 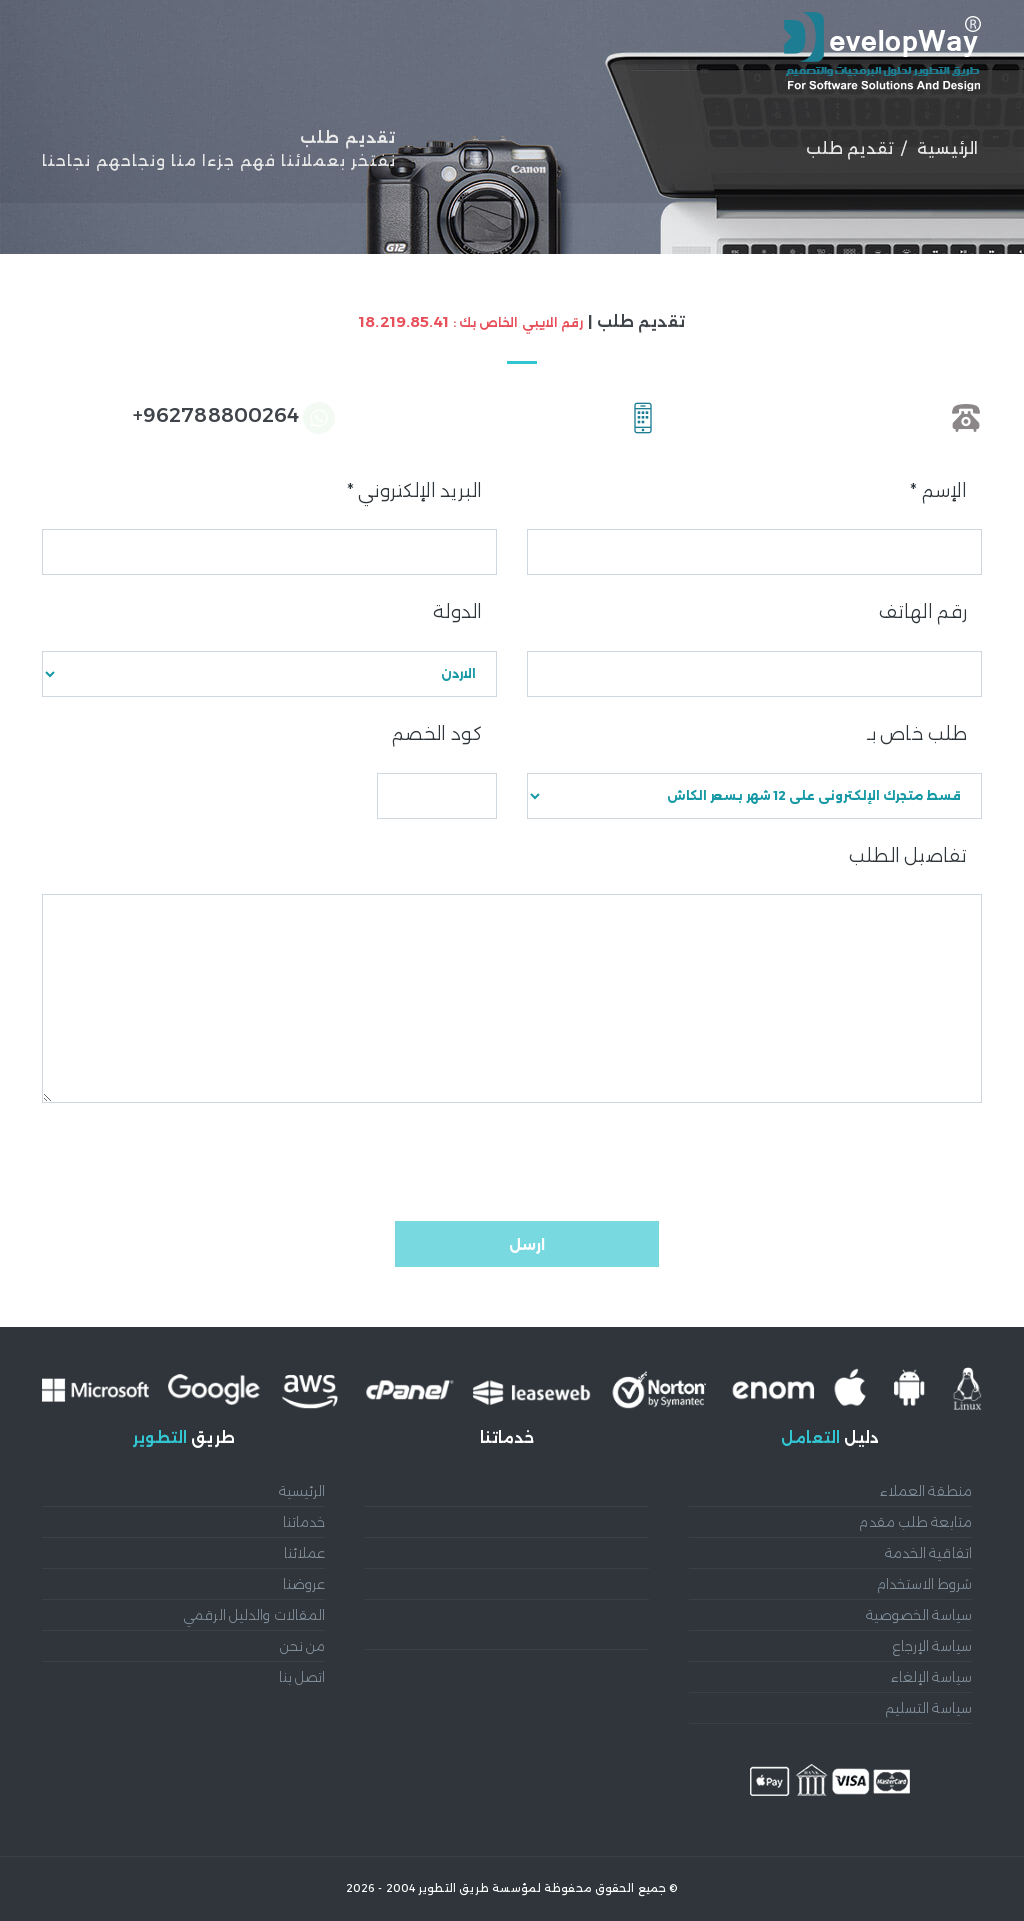 I want to click on طلب خاص بـ, so click(x=917, y=734).